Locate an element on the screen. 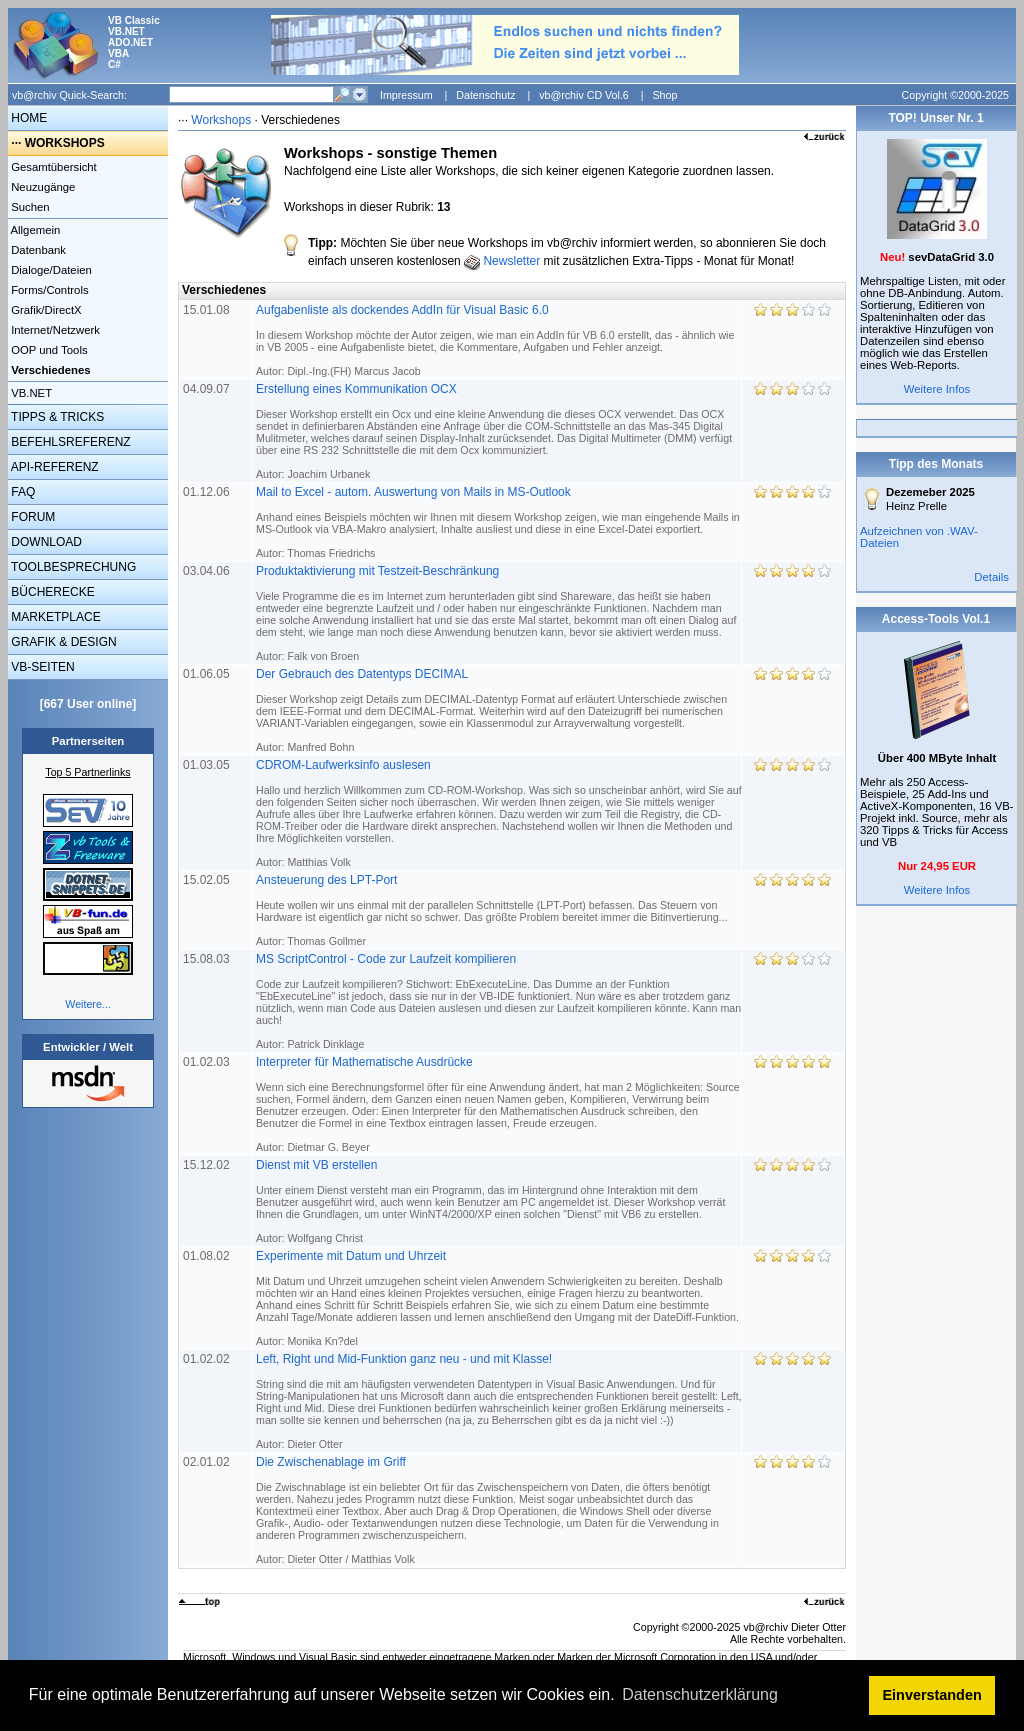 The image size is (1024, 1731). GRAFIK & DESIGN is located at coordinates (62, 642).